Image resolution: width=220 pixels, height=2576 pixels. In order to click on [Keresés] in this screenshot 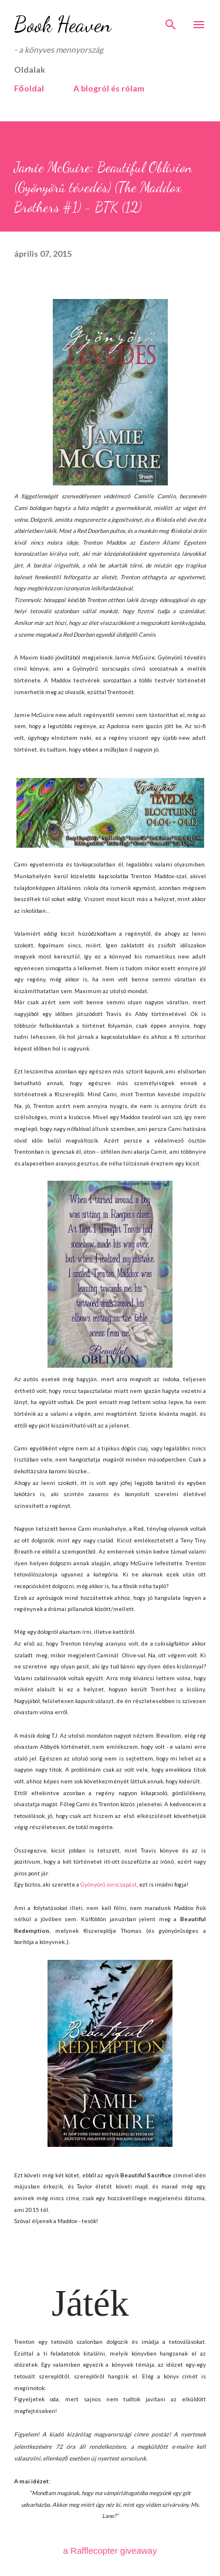, I will do `click(171, 21)`.